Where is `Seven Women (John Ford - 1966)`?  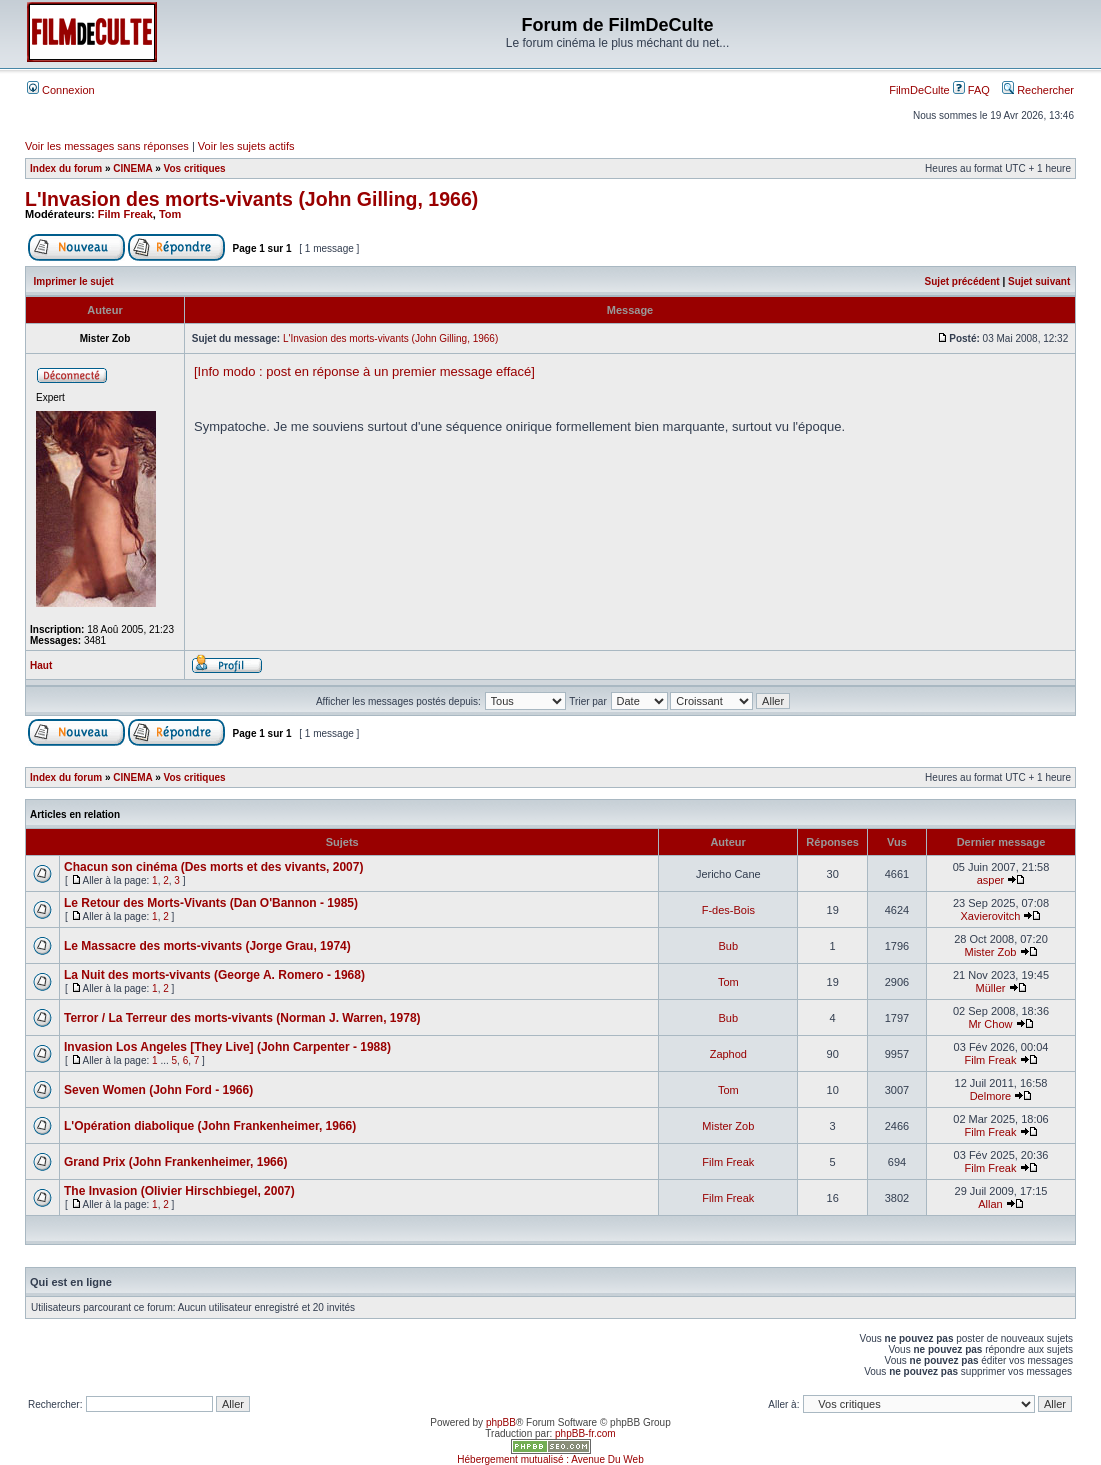 Seven Women (John Ford - 1966) is located at coordinates (158, 1090).